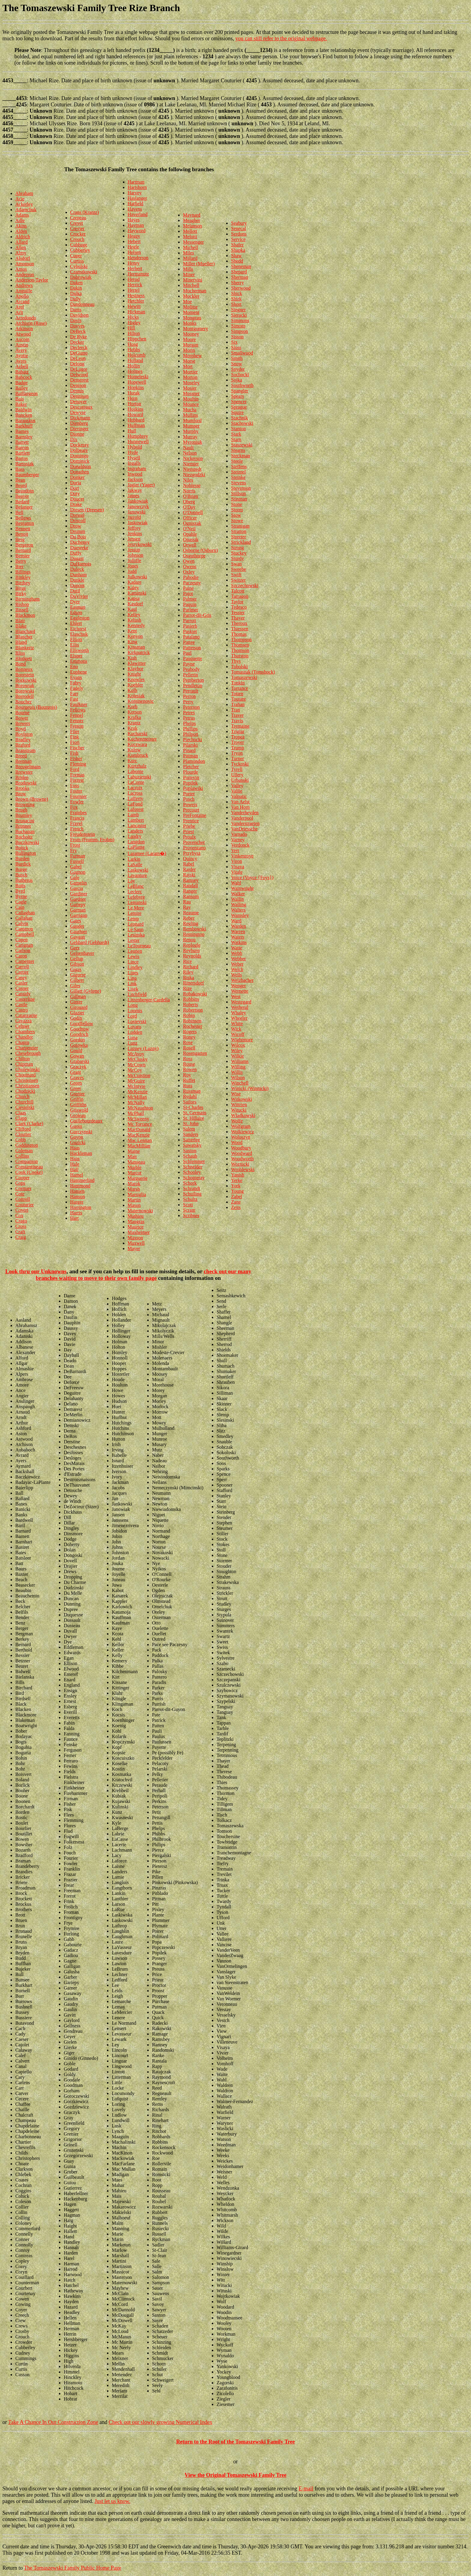 The width and height of the screenshot is (471, 2576). What do you see at coordinates (25, 782) in the screenshot?
I see `Brodowski` at bounding box center [25, 782].